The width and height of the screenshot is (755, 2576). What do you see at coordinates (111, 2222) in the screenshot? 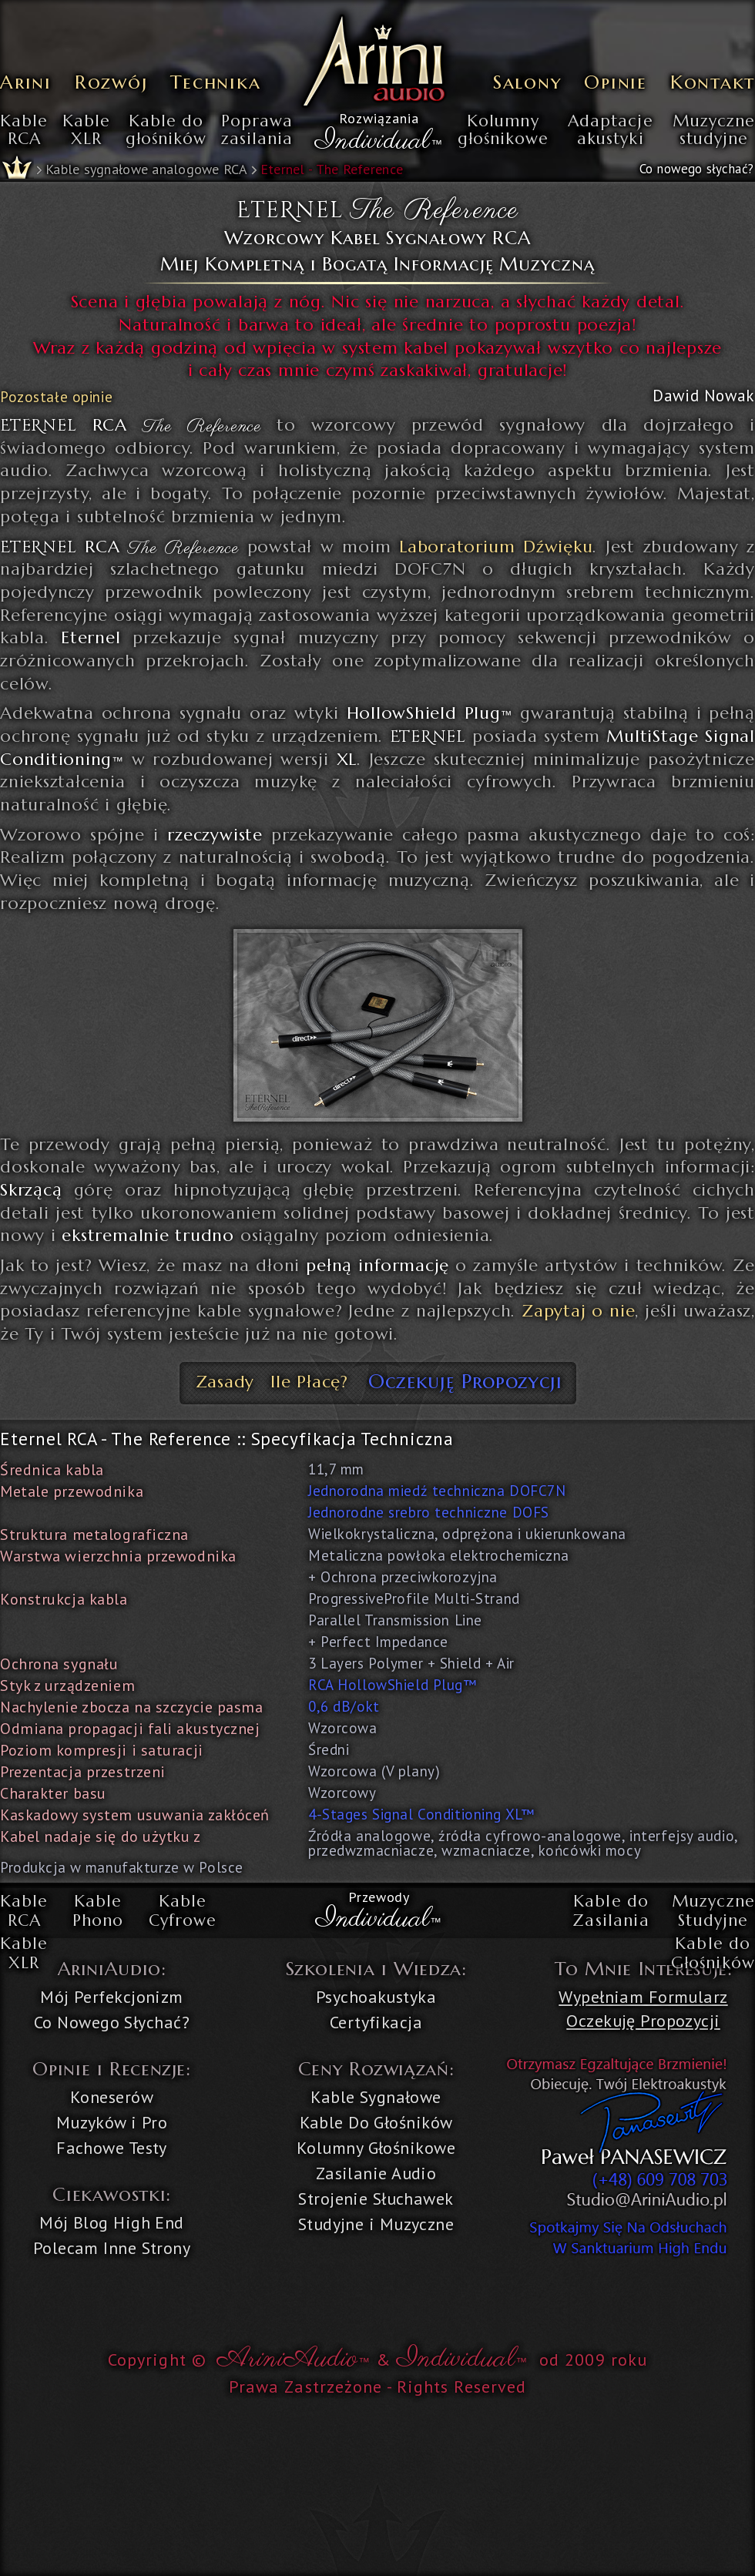
I see `Mój Blog High End` at bounding box center [111, 2222].